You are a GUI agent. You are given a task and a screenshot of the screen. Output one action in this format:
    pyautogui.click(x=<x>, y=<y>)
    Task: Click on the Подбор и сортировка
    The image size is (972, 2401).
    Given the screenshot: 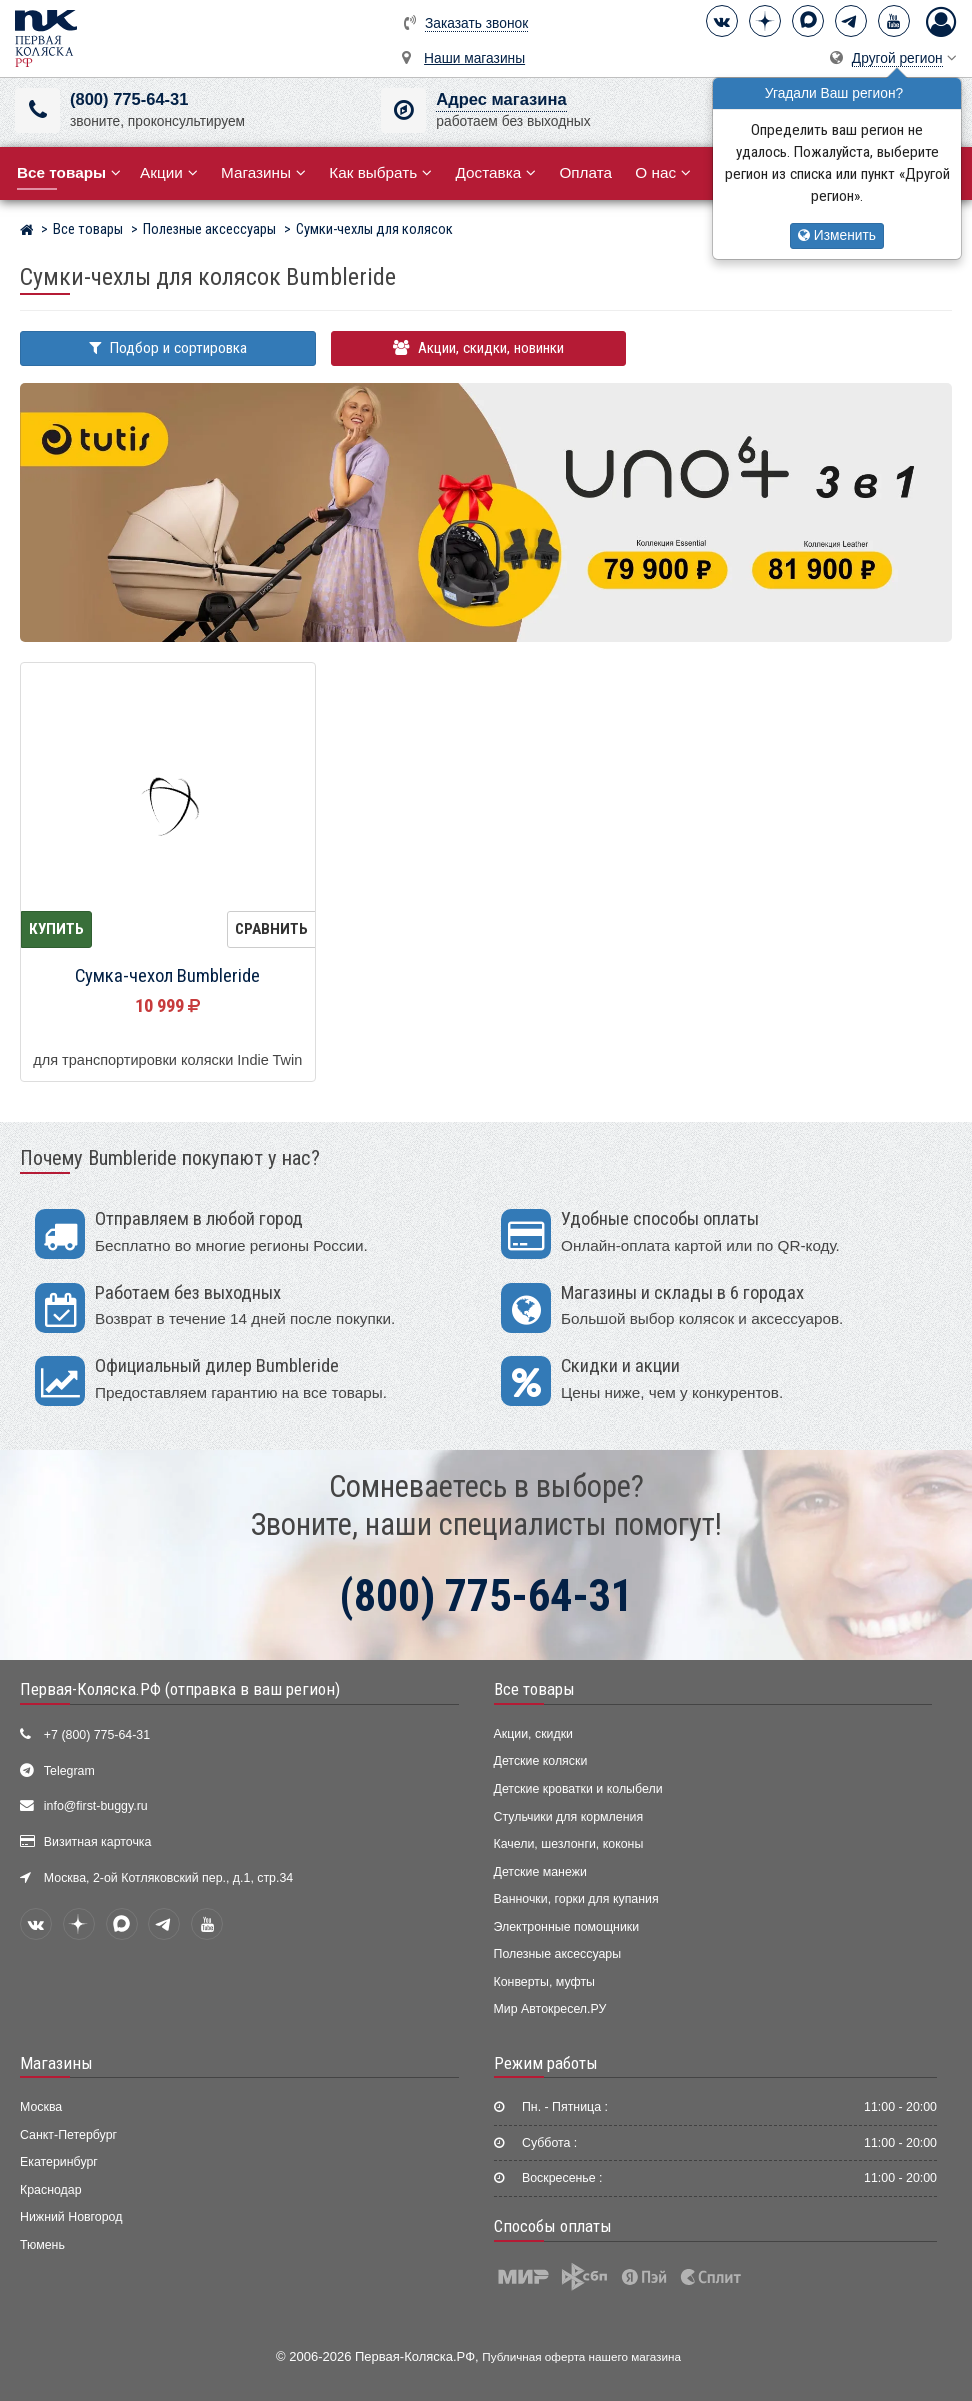 What is the action you would take?
    pyautogui.click(x=168, y=348)
    